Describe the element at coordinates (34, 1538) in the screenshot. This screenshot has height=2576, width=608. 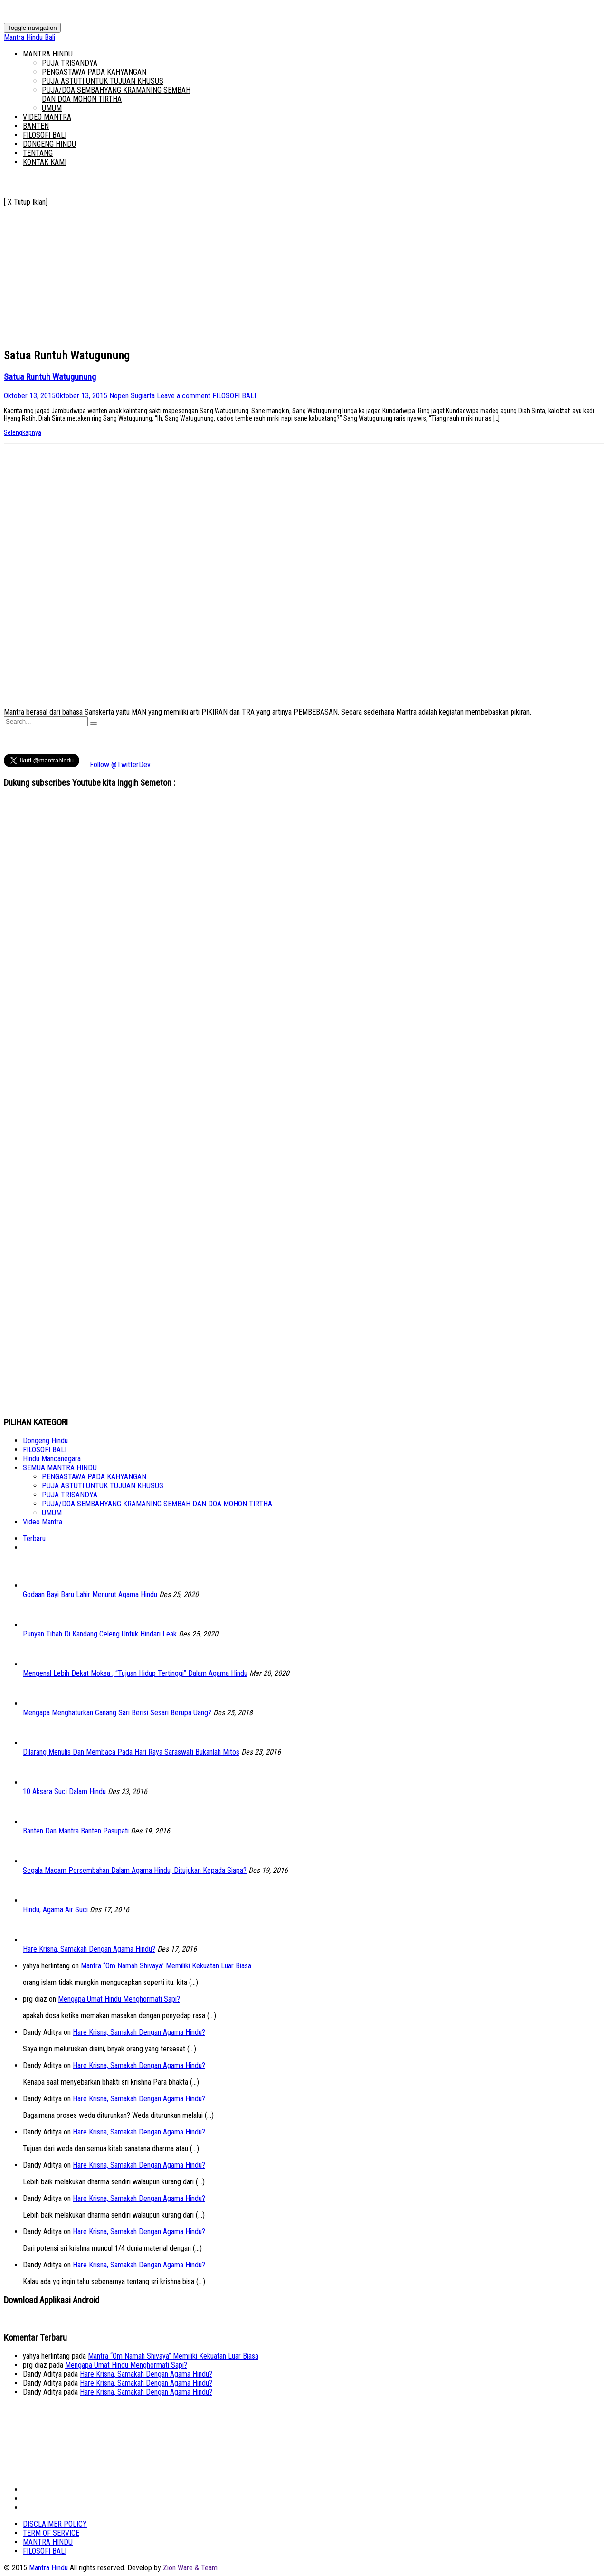
I see `Terbaru` at that location.